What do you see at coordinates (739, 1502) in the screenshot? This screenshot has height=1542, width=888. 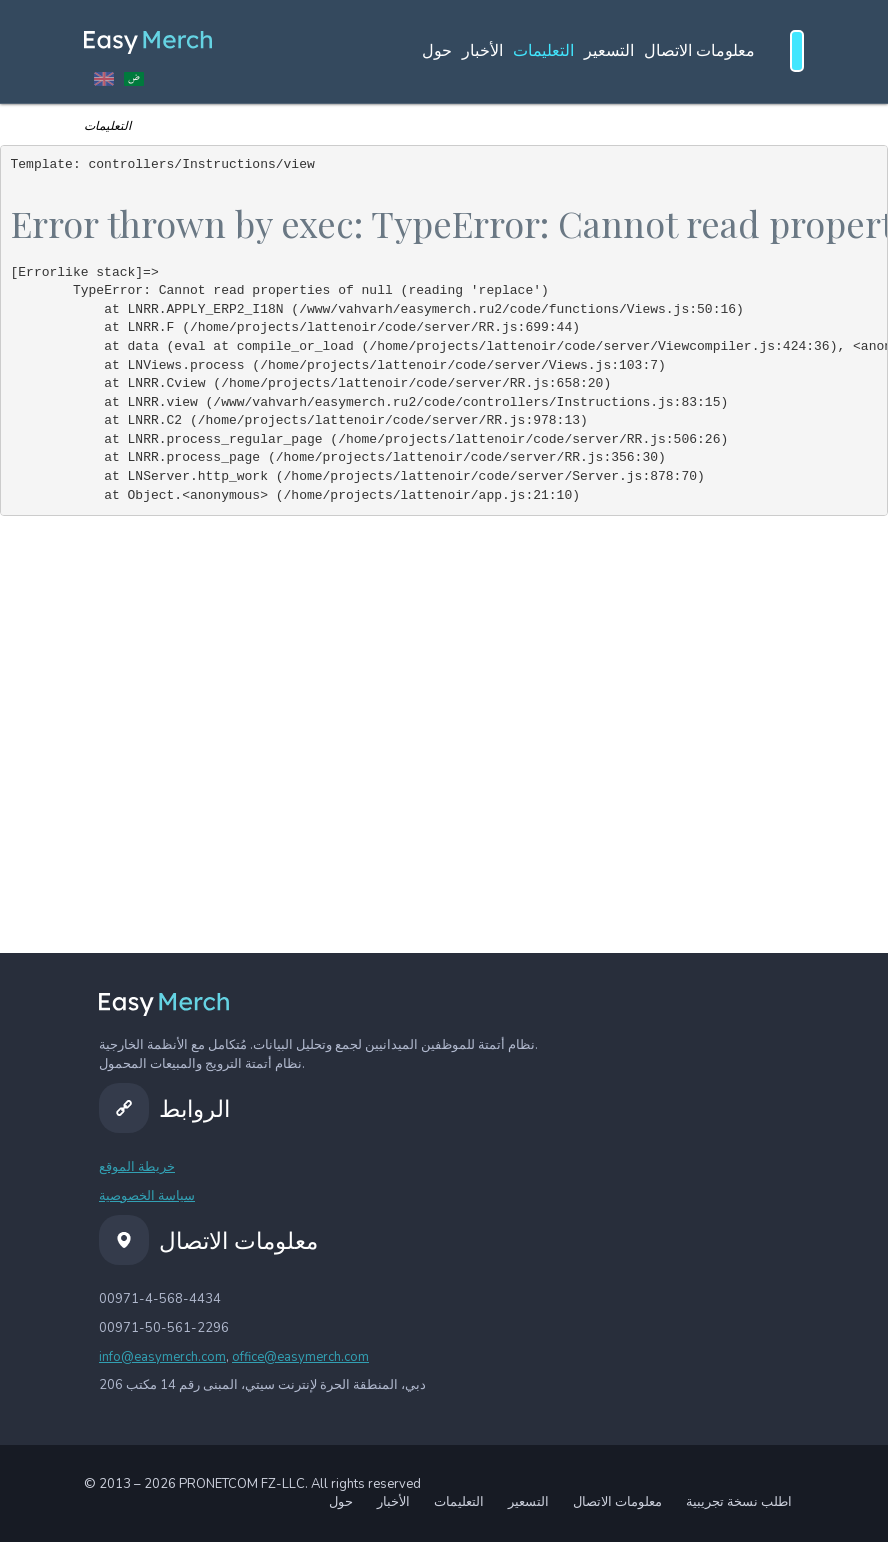 I see `اطلب نسخة تجريبية` at bounding box center [739, 1502].